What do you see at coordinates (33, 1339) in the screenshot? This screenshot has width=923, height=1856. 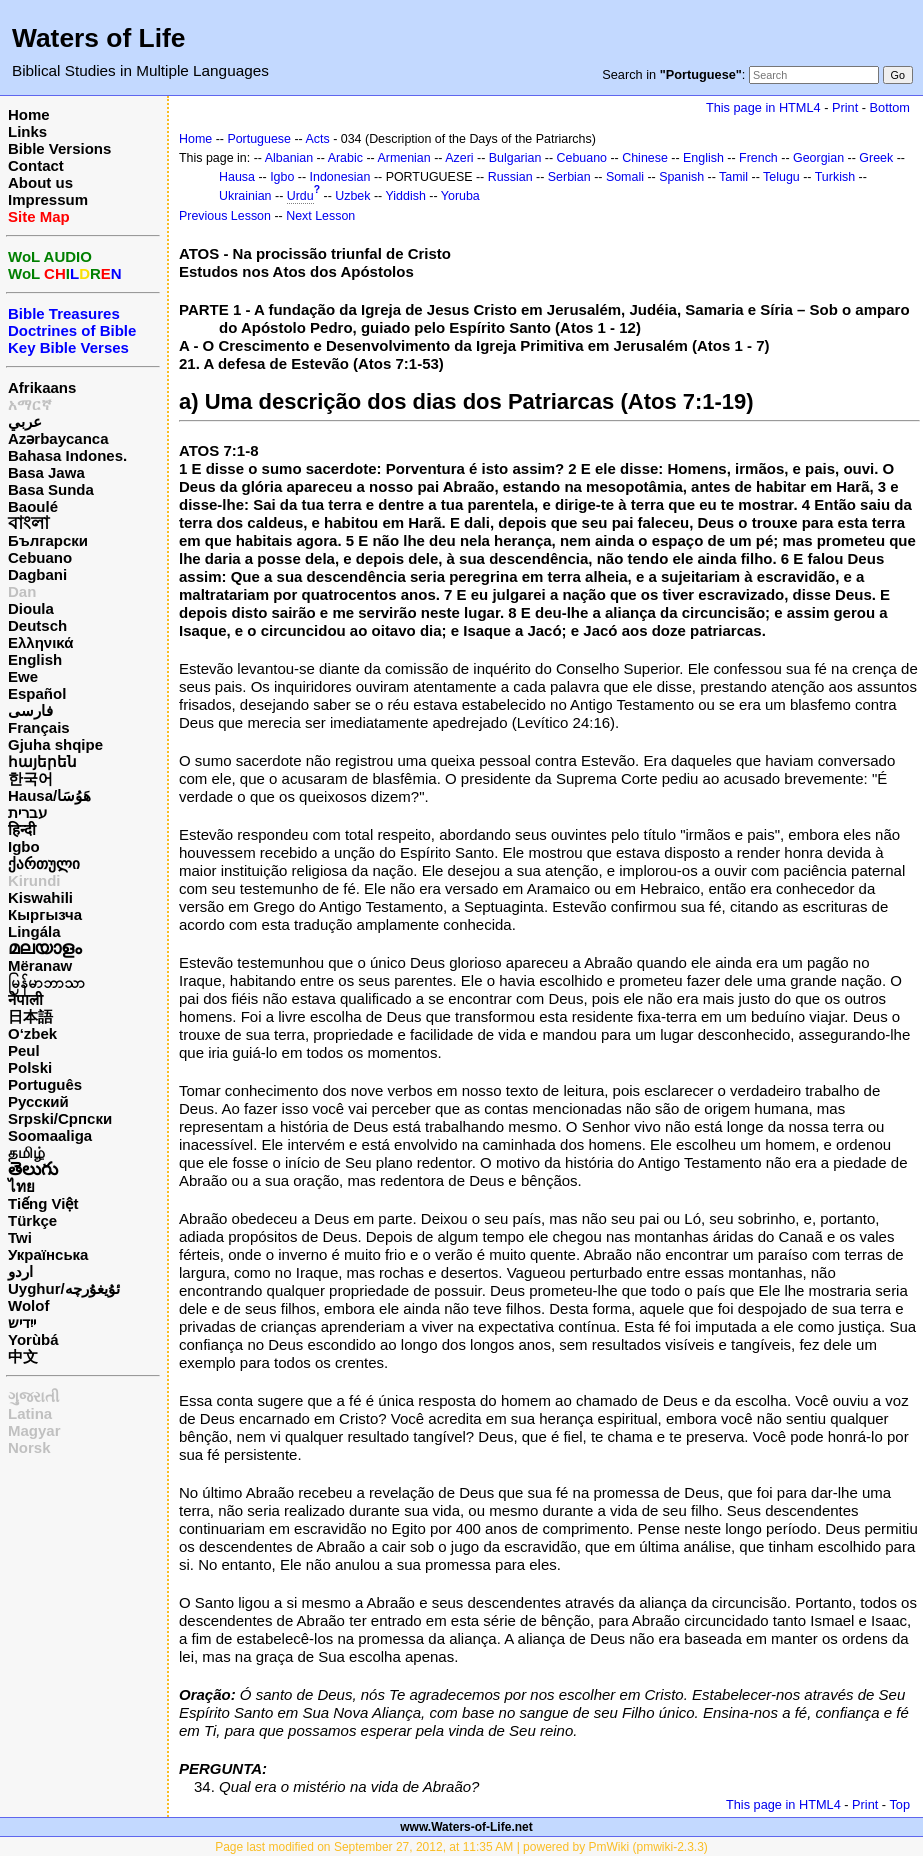 I see `Yorùbá` at bounding box center [33, 1339].